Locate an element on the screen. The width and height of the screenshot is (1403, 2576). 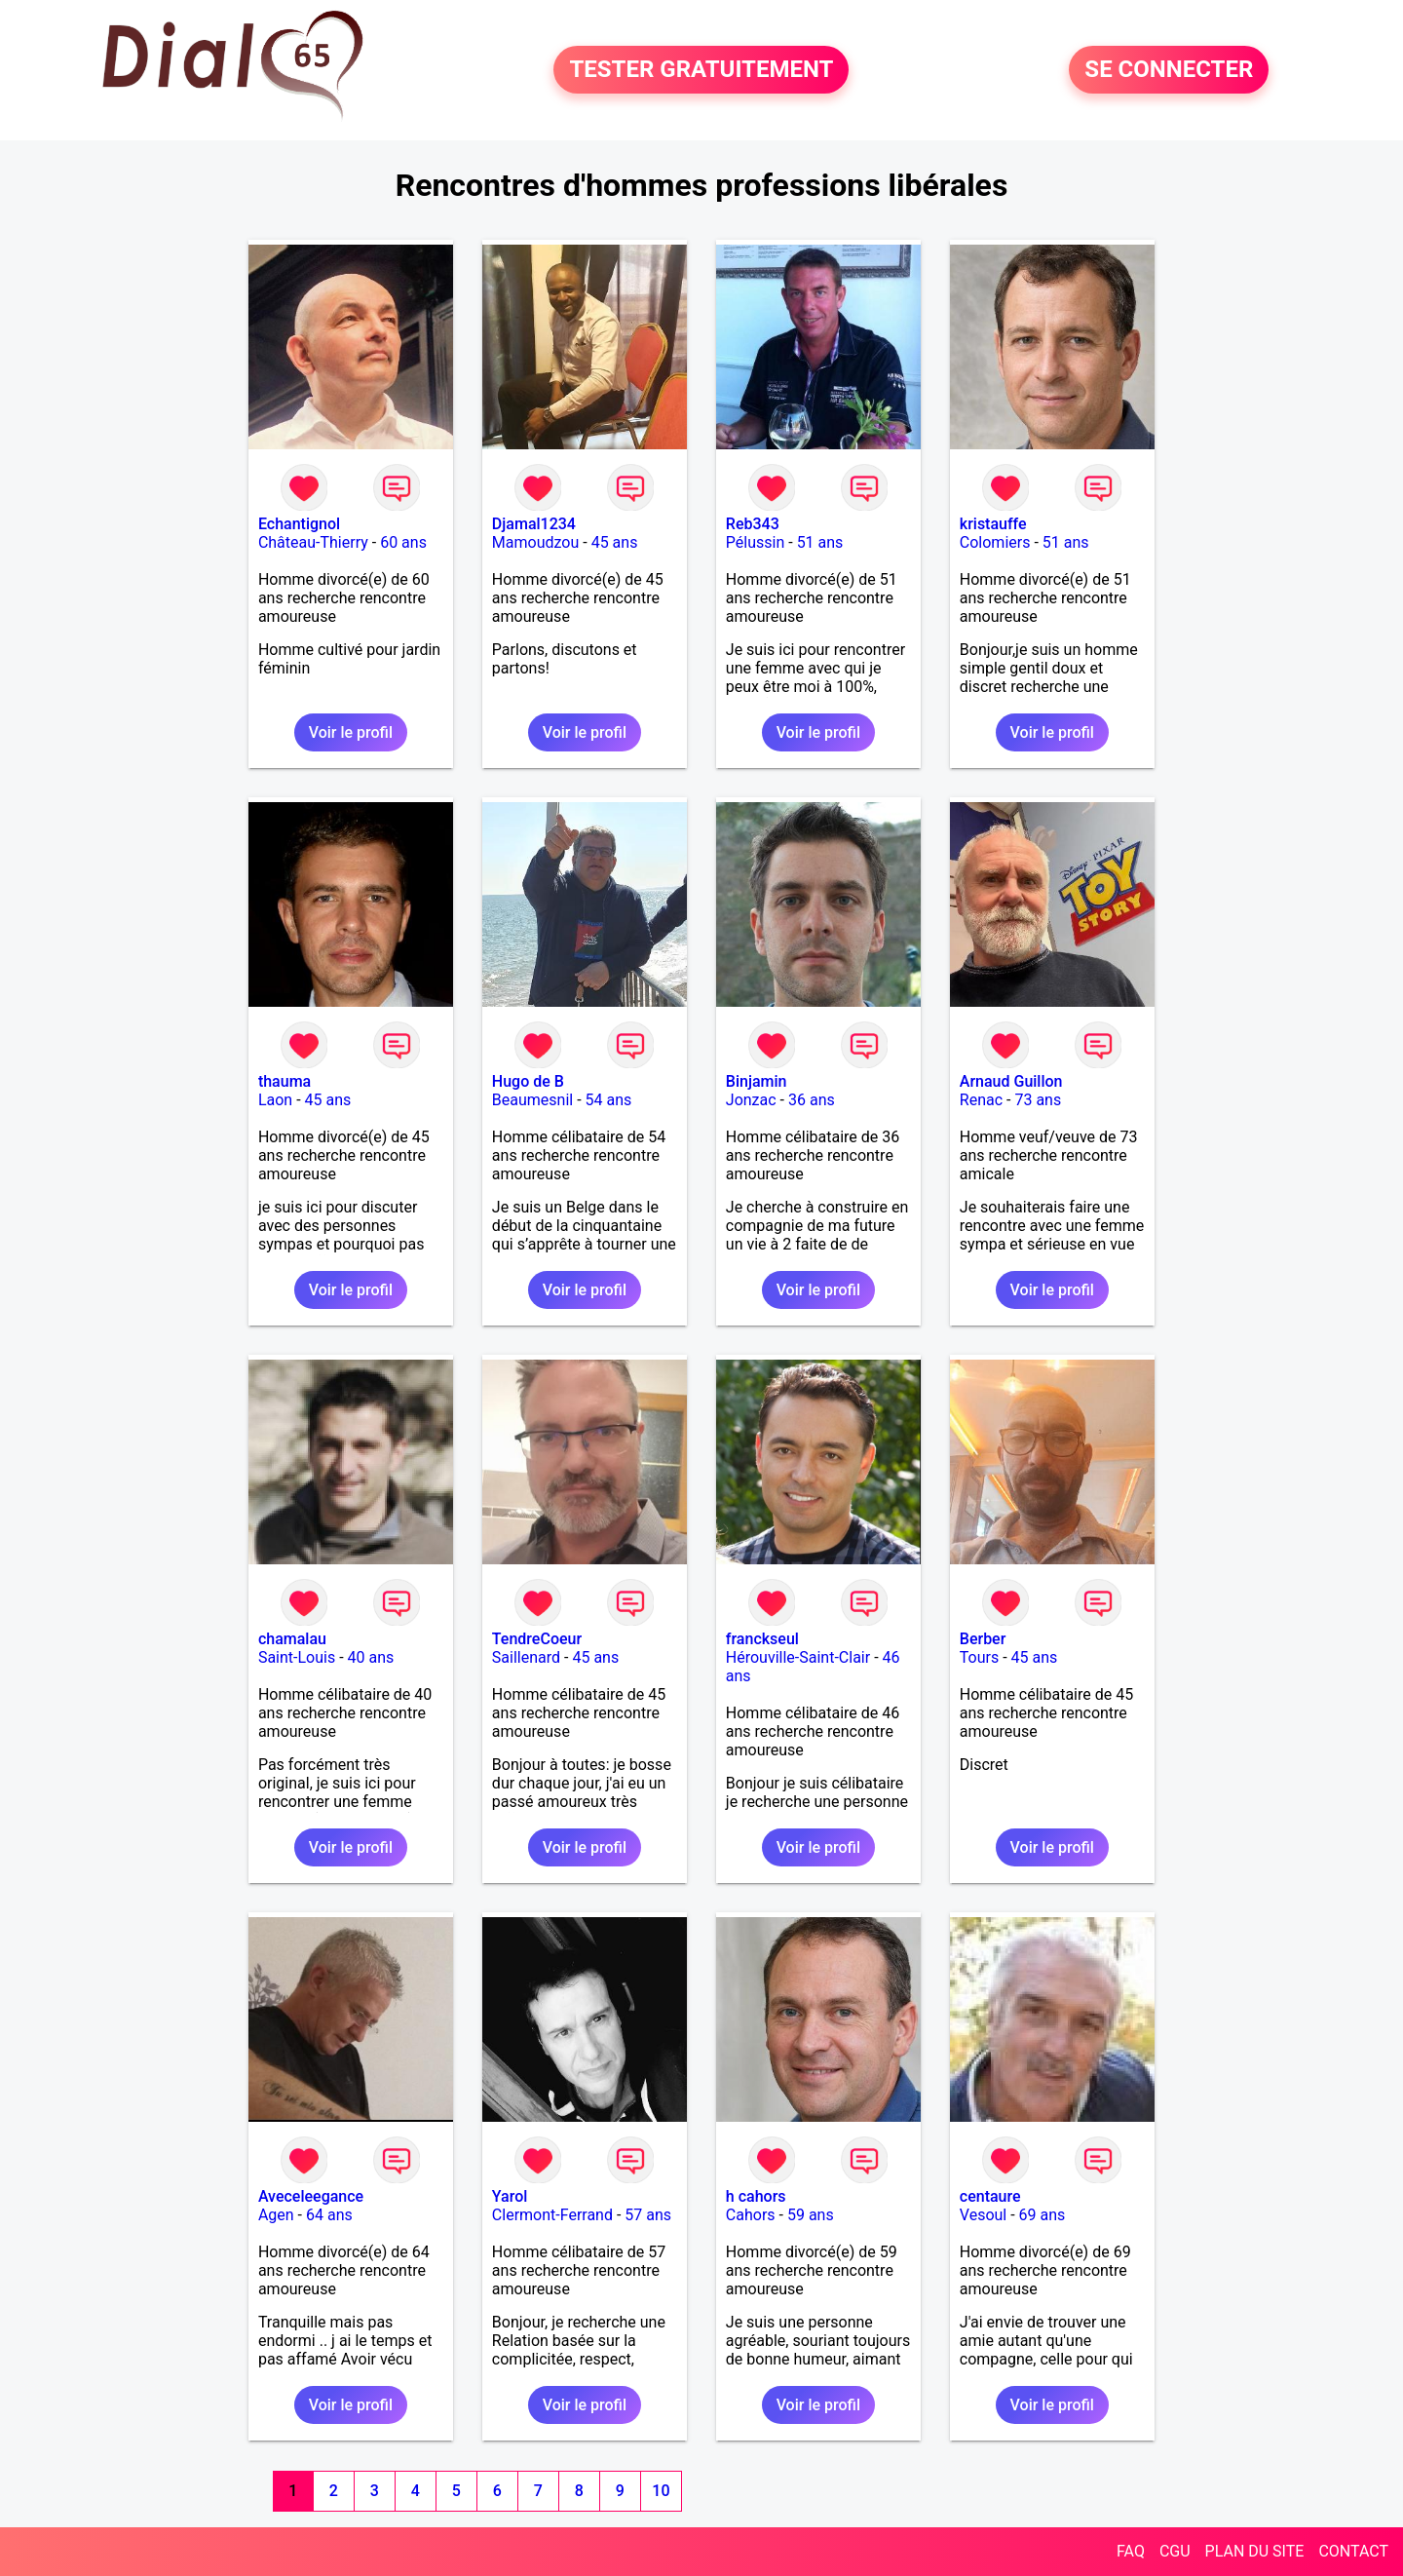
Saint-Louis is located at coordinates (296, 1657).